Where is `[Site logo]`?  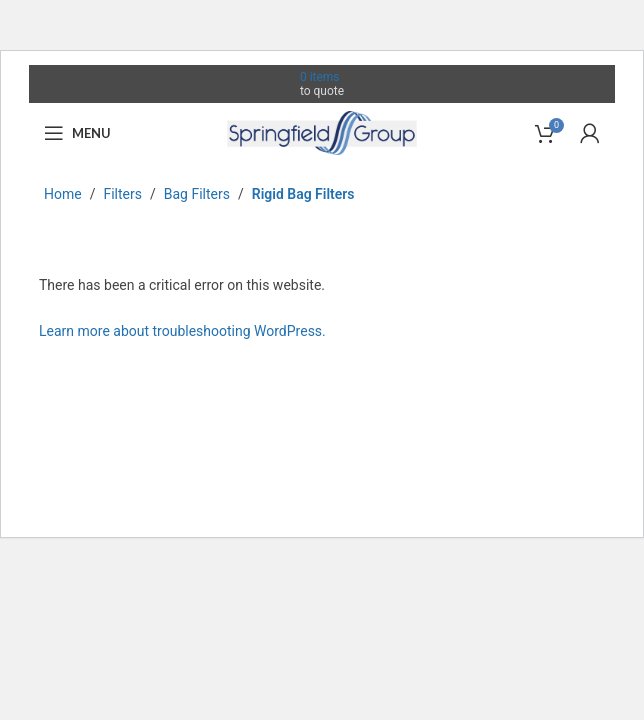
[Site logo] is located at coordinates (322, 132).